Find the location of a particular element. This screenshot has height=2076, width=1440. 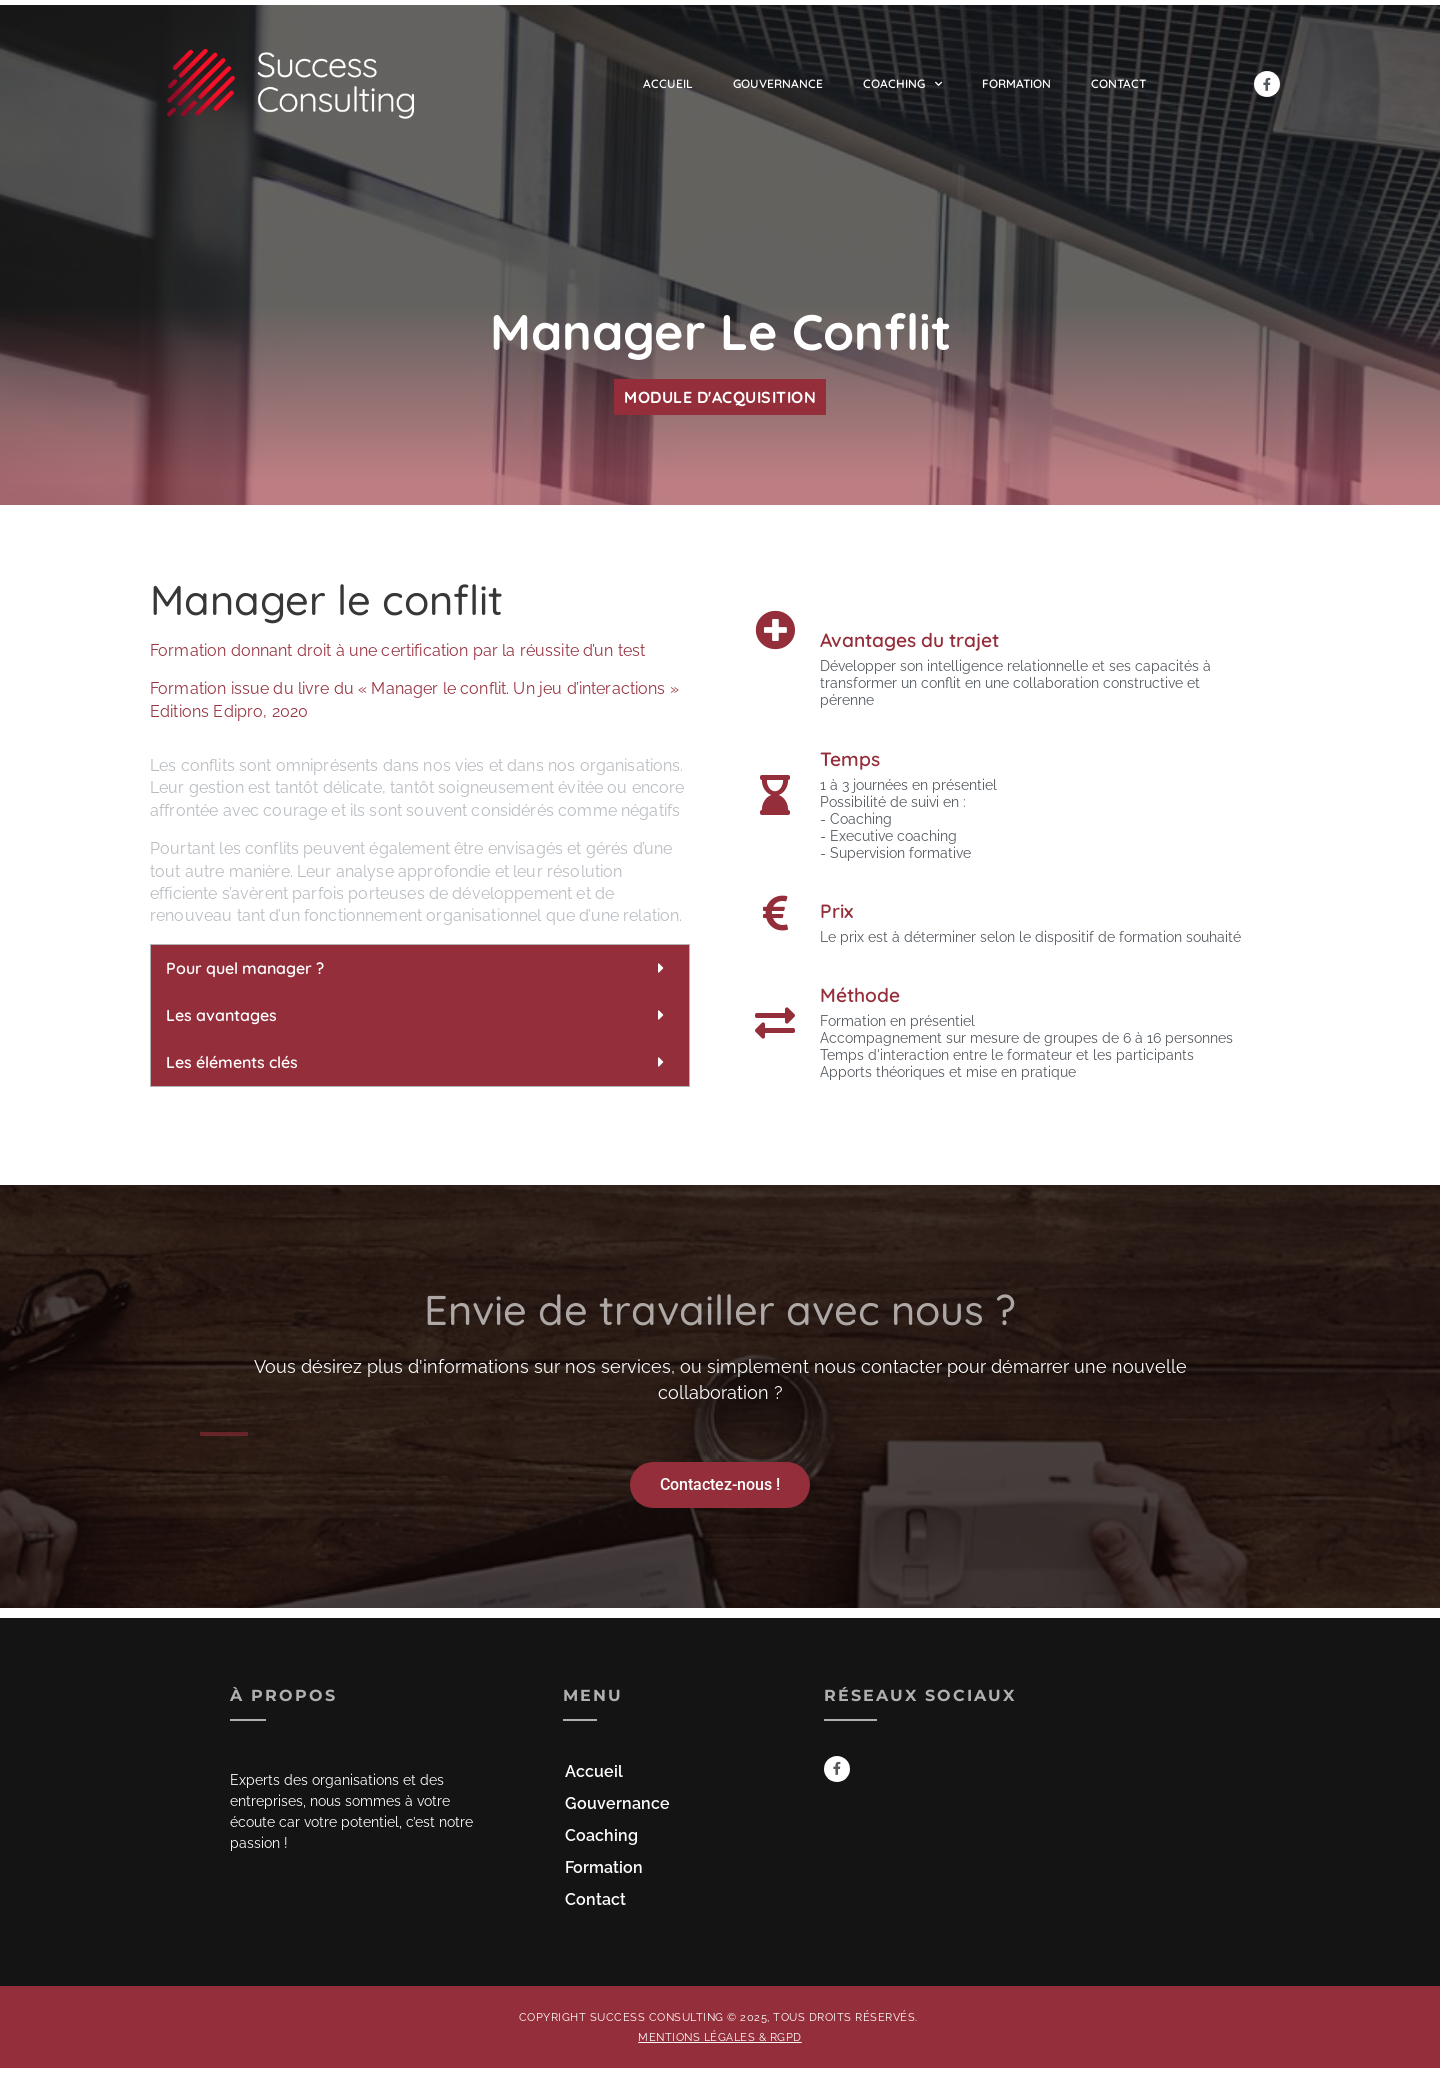

Les avantages is located at coordinates (221, 1015).